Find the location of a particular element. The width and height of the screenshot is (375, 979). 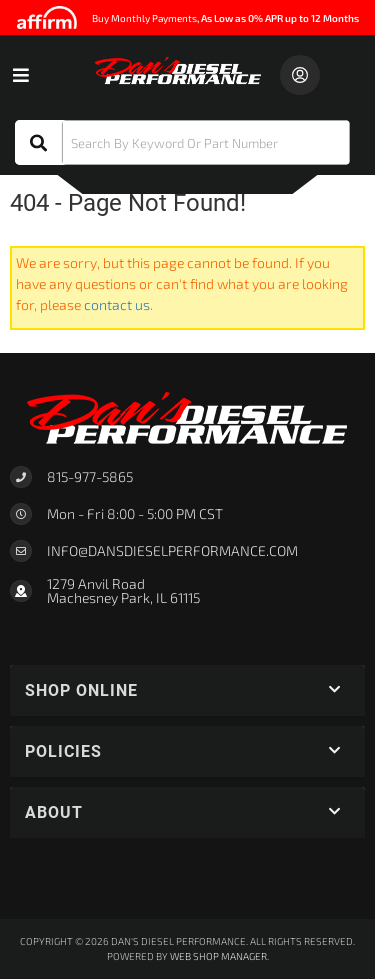

Info@dansdieselperformance.com is located at coordinates (172, 551).